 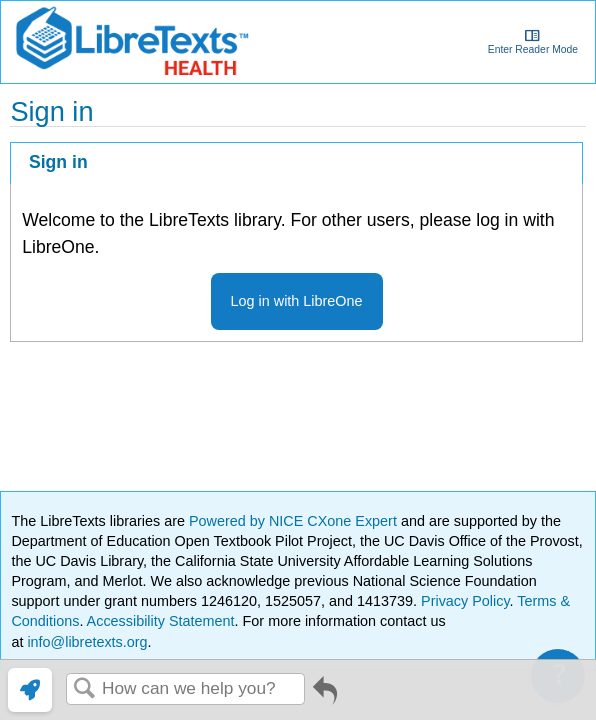 I want to click on Powered by NICE CXone Expert, so click(x=295, y=521).